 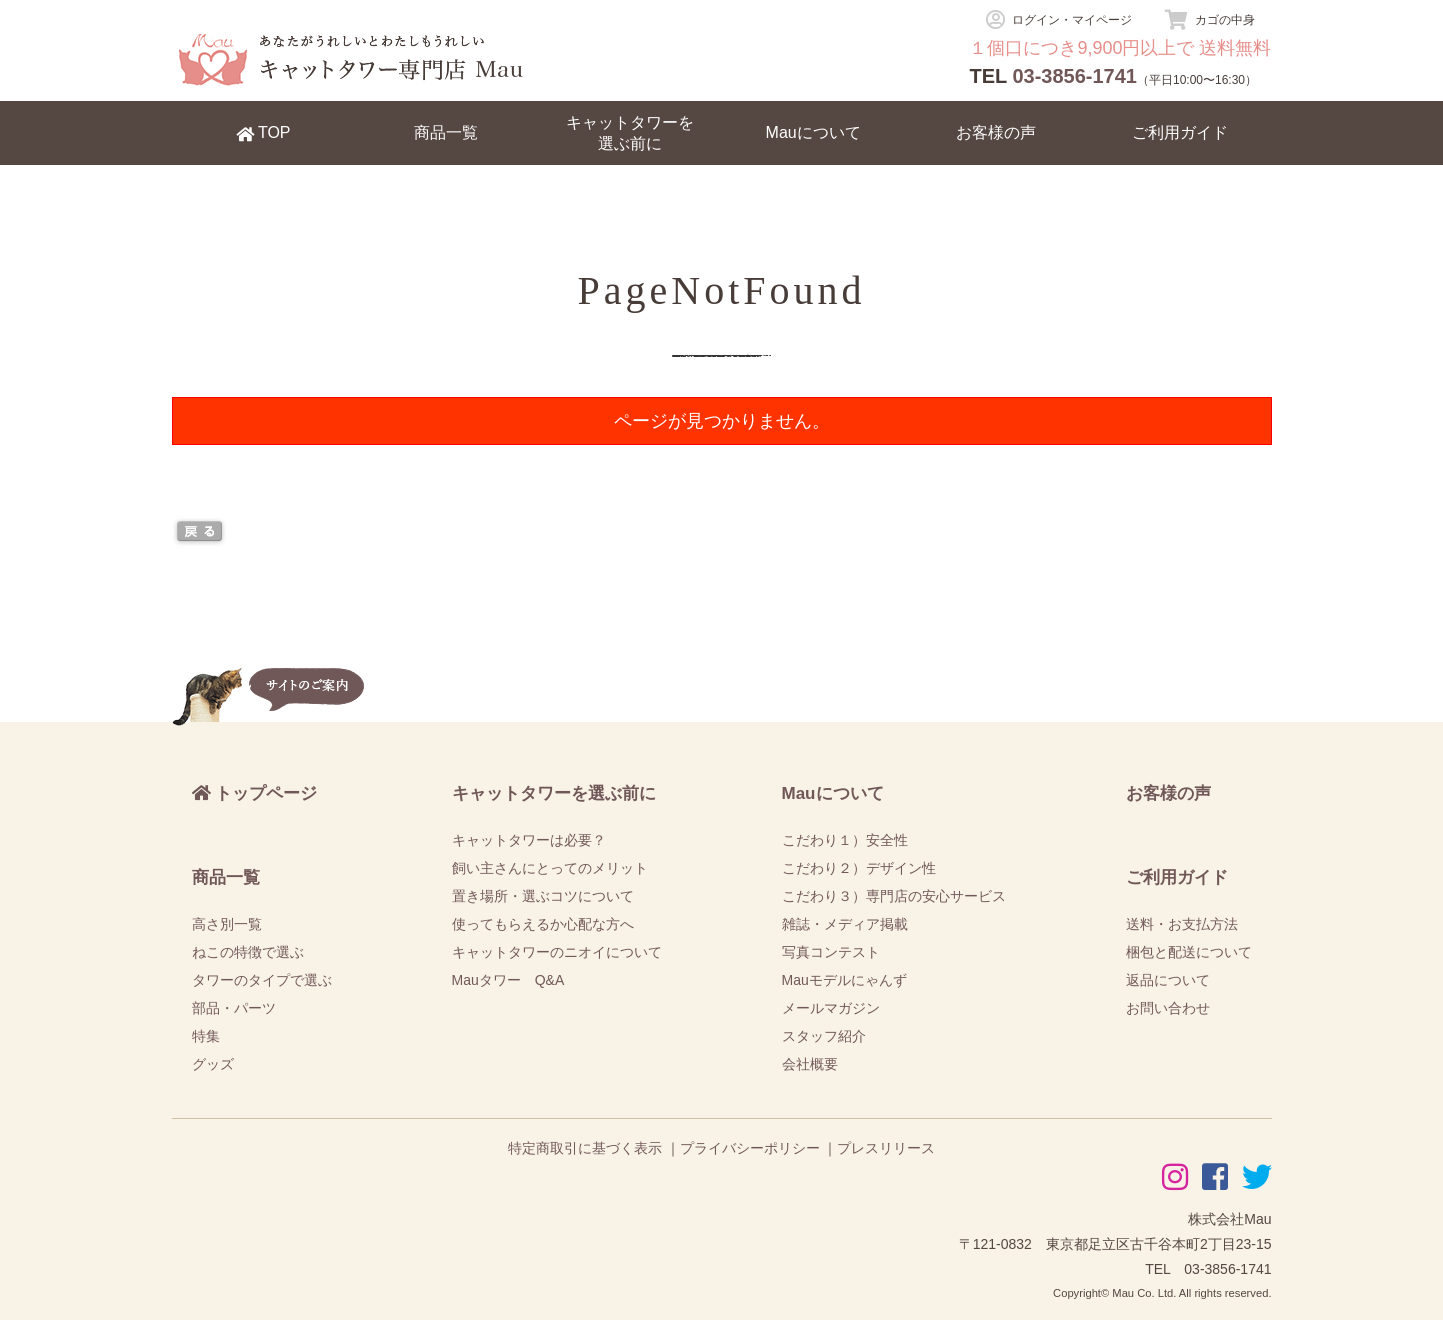 What do you see at coordinates (1168, 980) in the screenshot?
I see `返品について` at bounding box center [1168, 980].